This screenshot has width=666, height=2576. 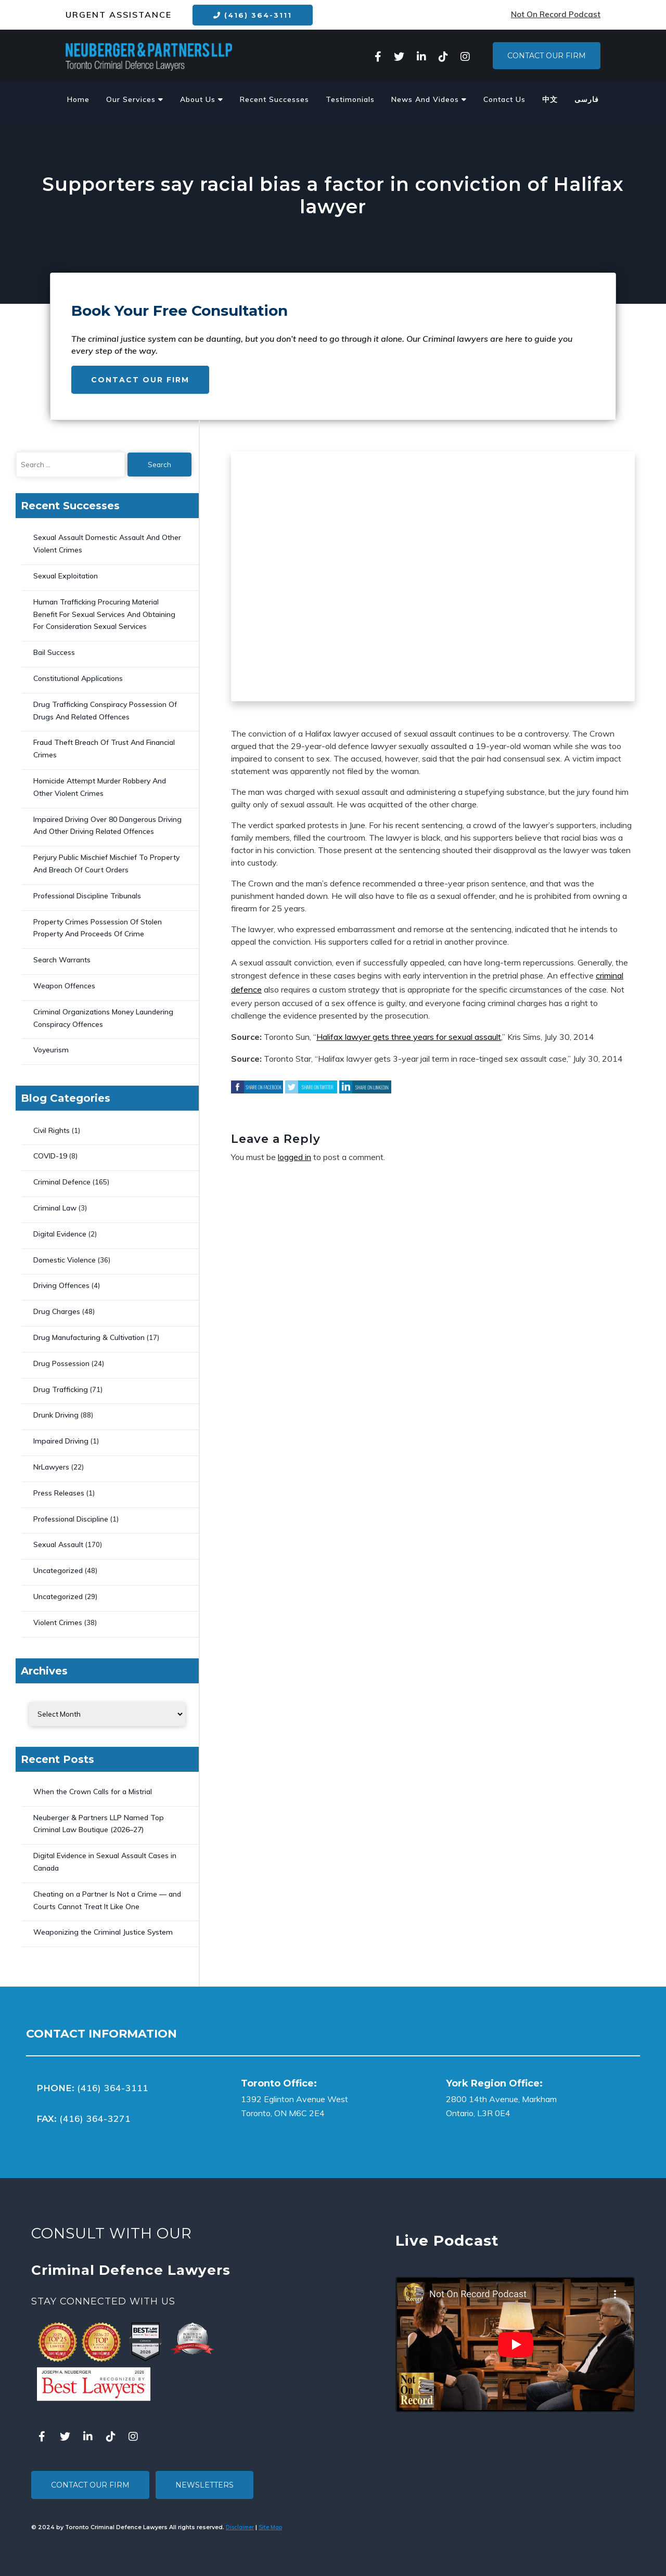 I want to click on Fraud Theft Breach Of Trust And Financial Crimes, so click(x=104, y=748).